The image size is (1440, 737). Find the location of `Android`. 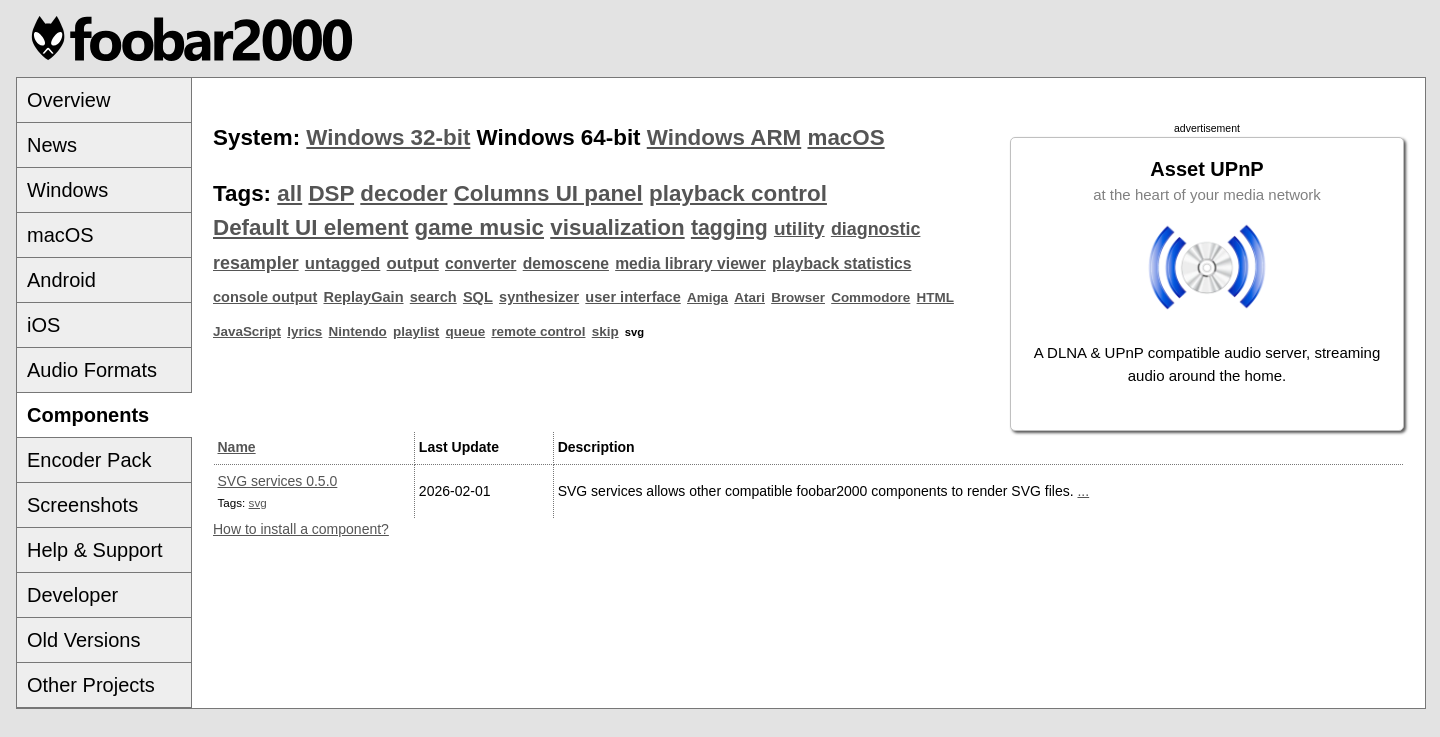

Android is located at coordinates (61, 280).